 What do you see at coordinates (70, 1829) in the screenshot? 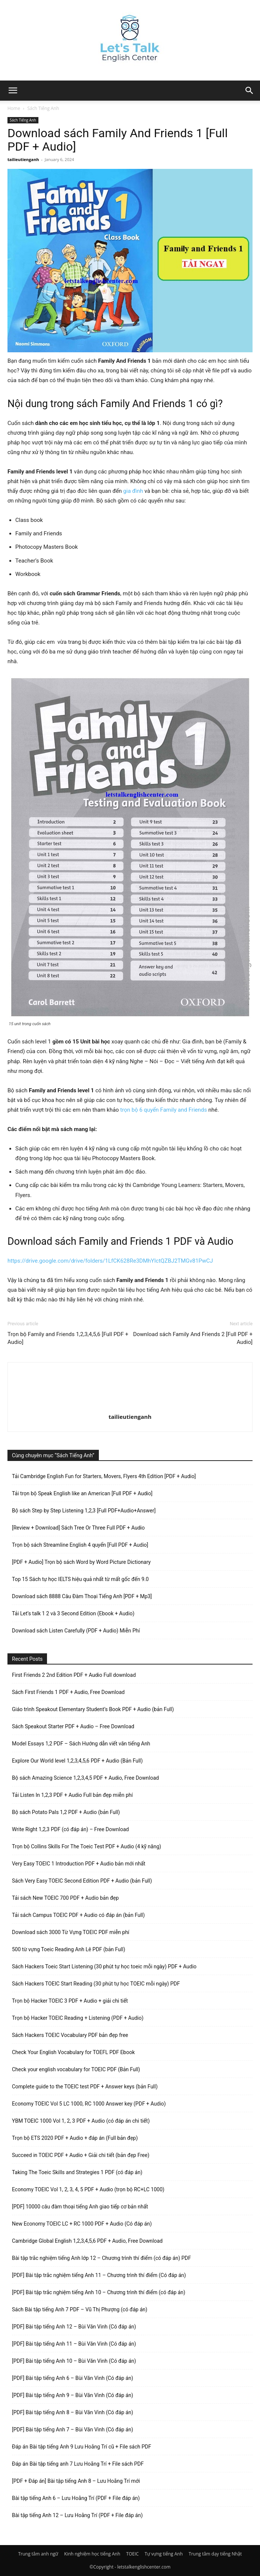
I see `Write Right 1,2,3 PDF (có đáp án) – Free Download` at bounding box center [70, 1829].